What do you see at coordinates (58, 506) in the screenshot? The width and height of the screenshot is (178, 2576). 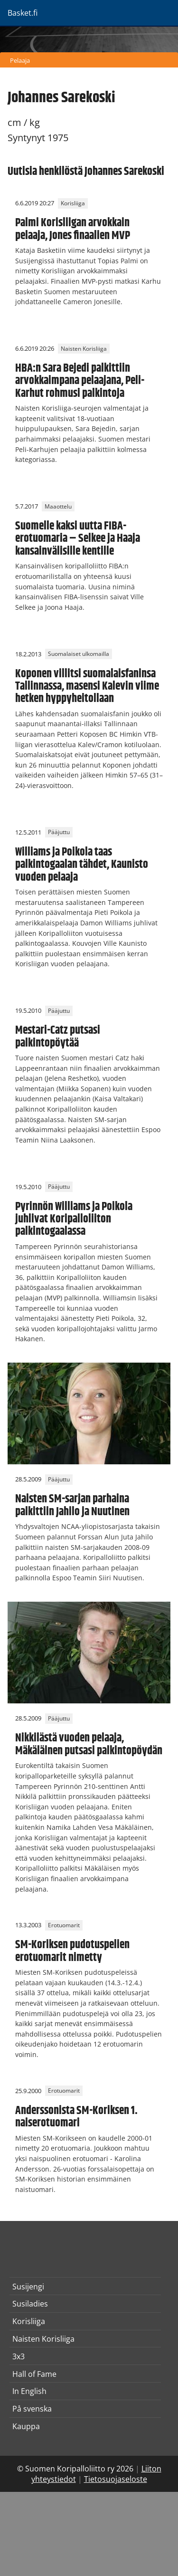 I see `Maaottelu` at bounding box center [58, 506].